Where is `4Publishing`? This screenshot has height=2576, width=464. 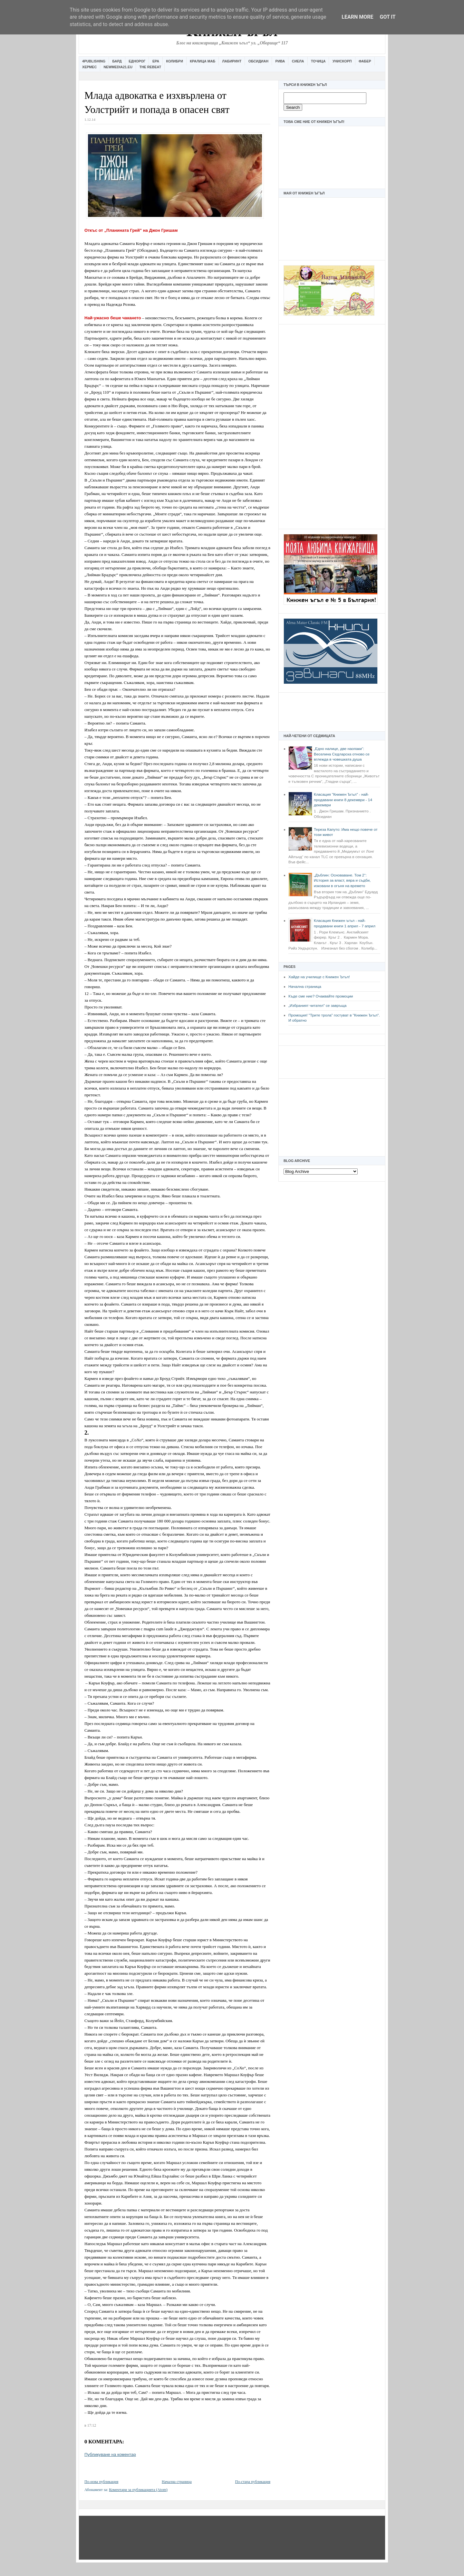
4Publishing is located at coordinates (93, 61).